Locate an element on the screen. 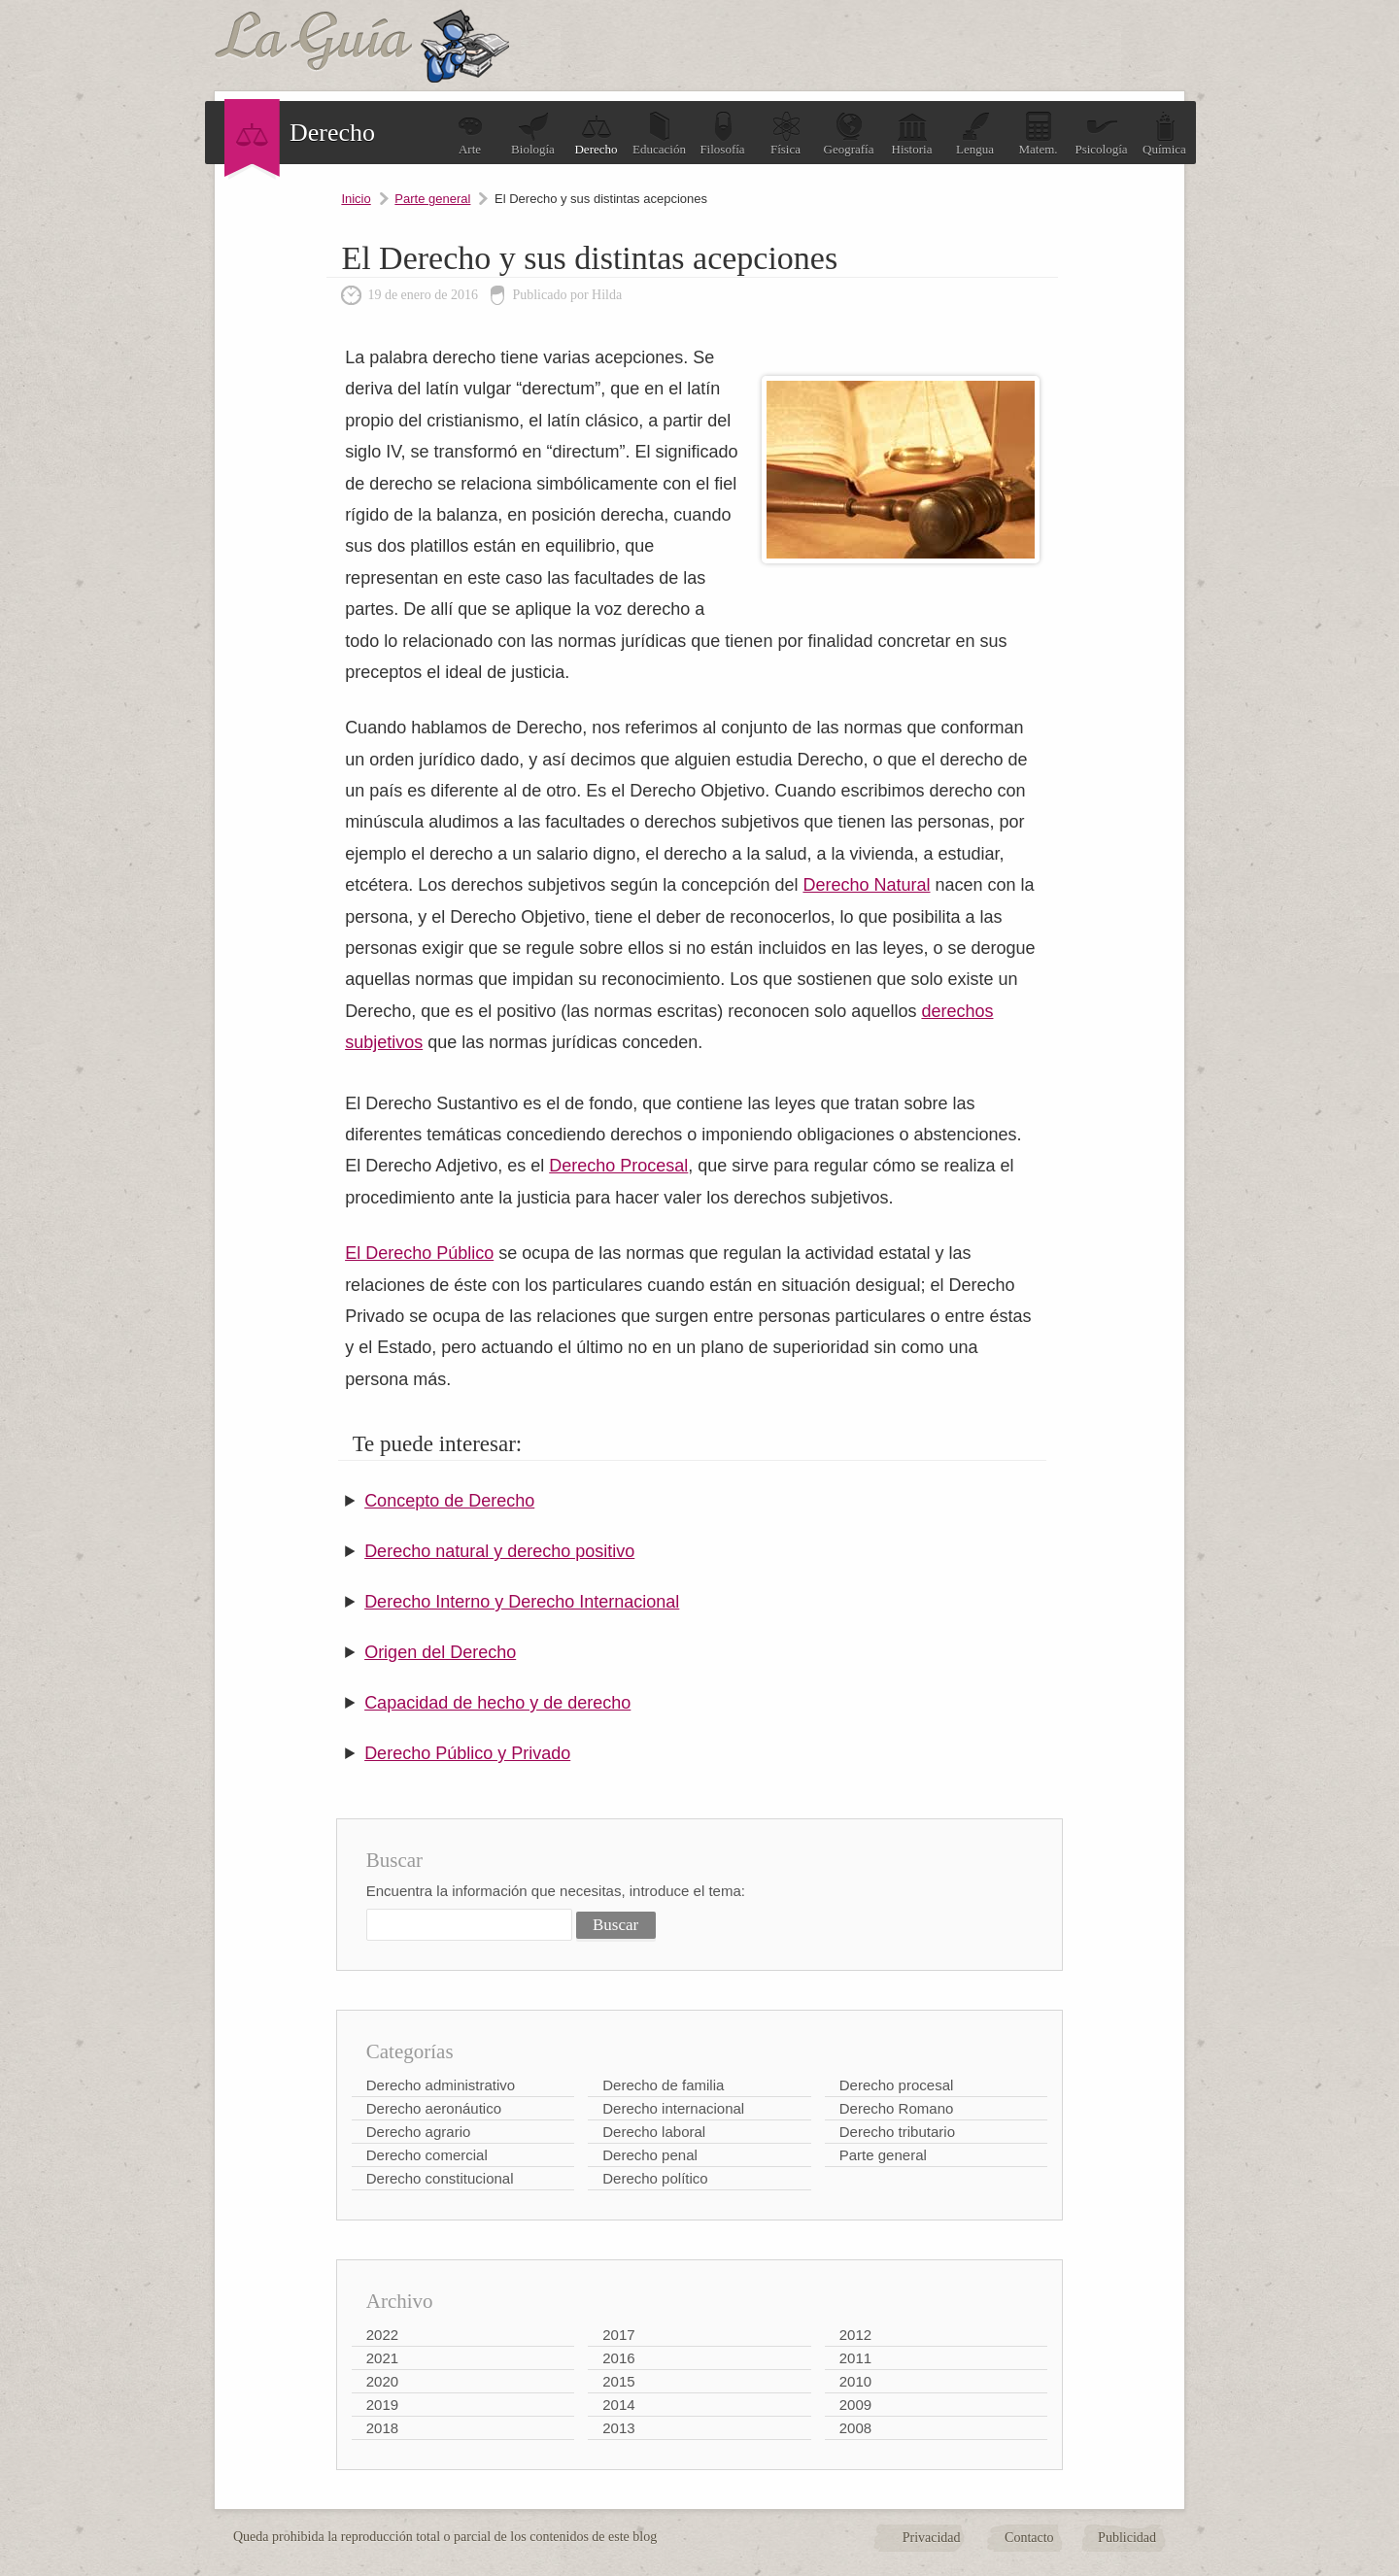 The height and width of the screenshot is (2576, 1399). Parte general is located at coordinates (432, 198).